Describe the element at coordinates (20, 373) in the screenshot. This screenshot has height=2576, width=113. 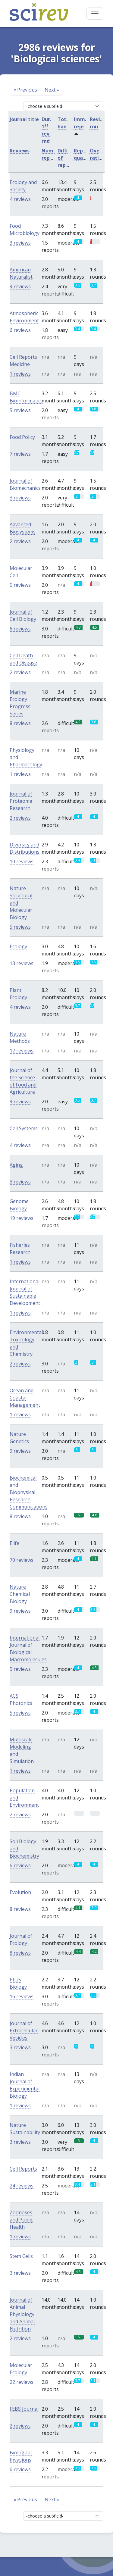
I see `1 reviews` at that location.